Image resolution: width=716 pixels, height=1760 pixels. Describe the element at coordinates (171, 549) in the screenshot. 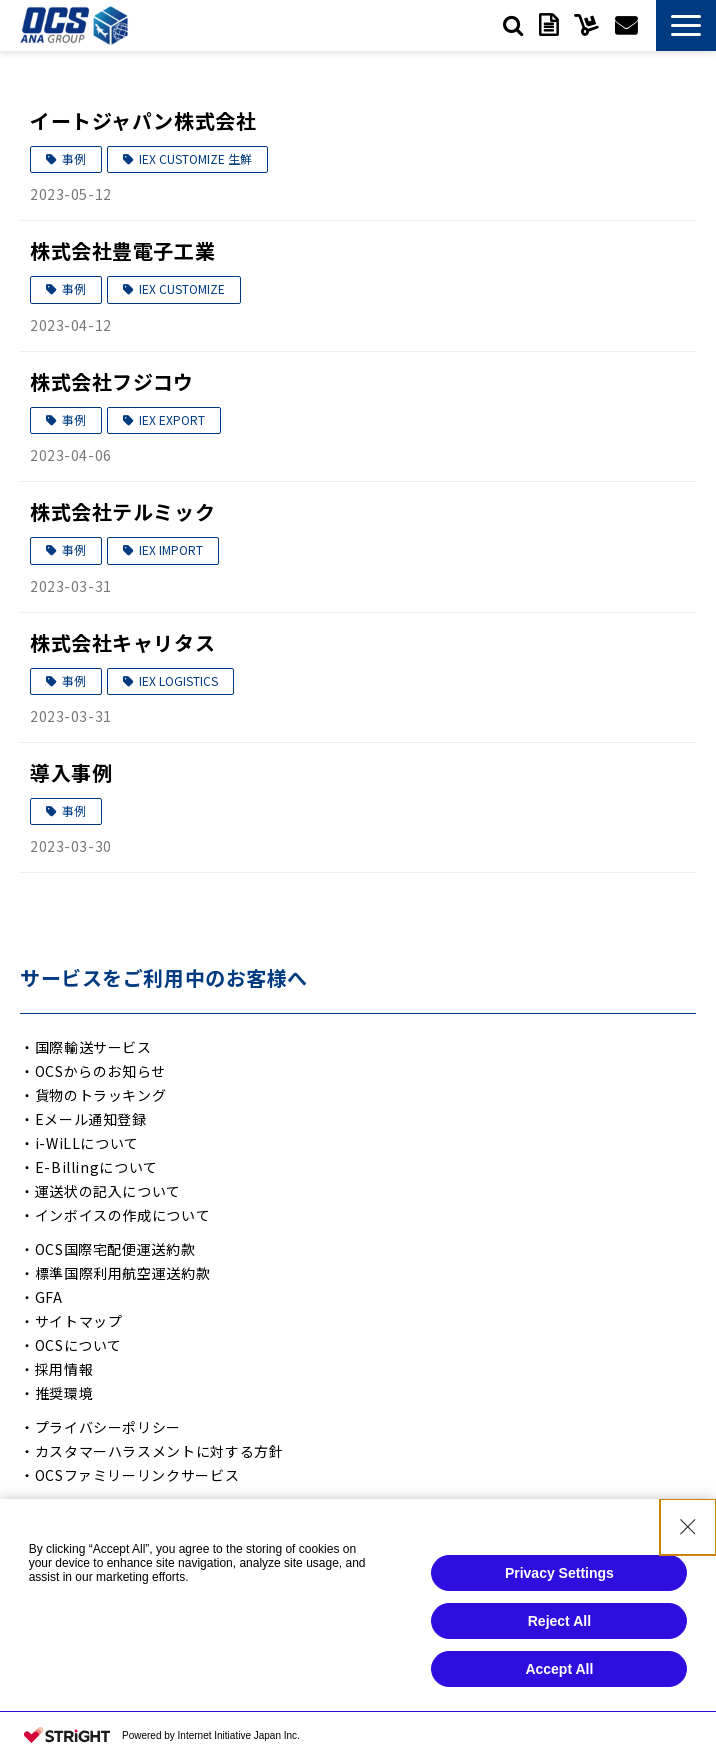

I see `IEX IMPORT` at that location.